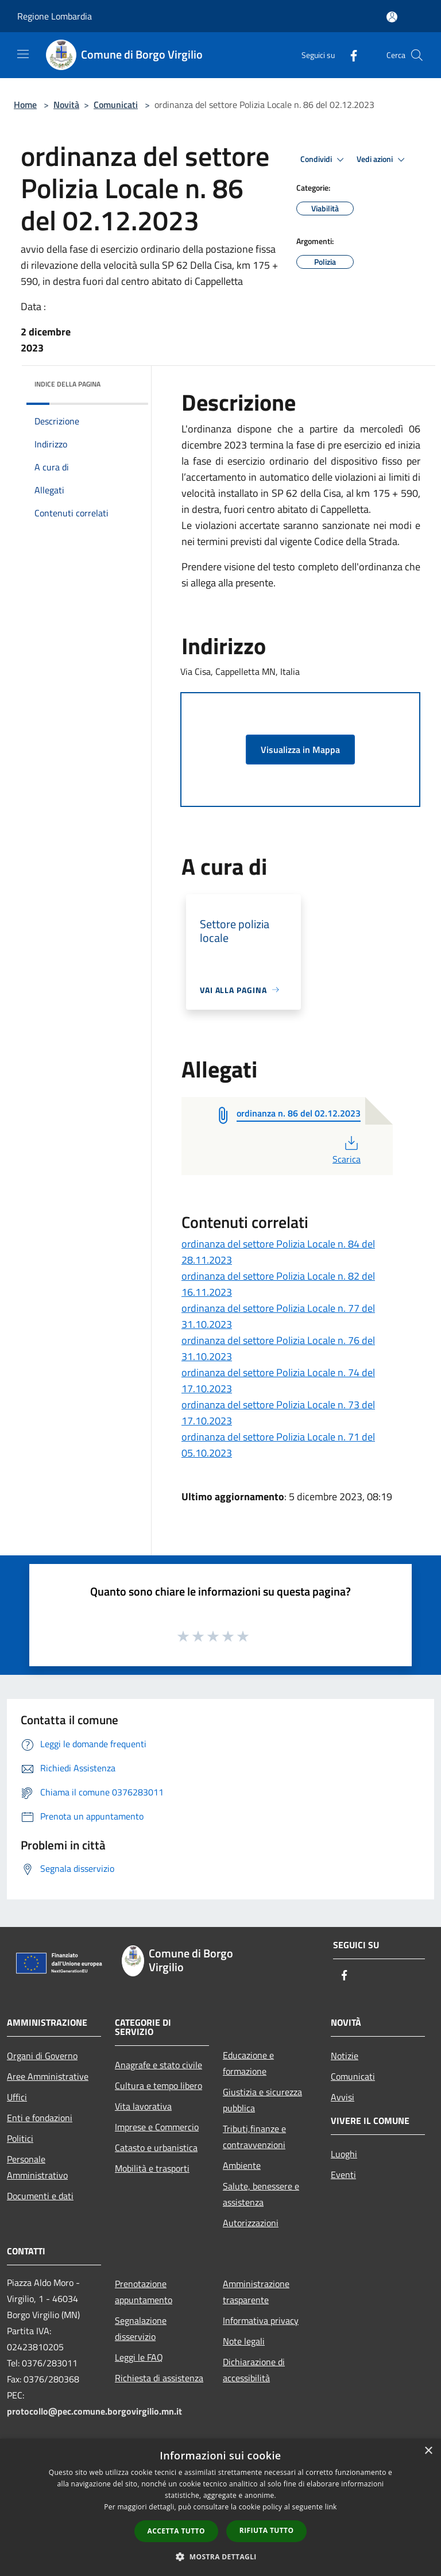  What do you see at coordinates (141, 2328) in the screenshot?
I see `Segnalazione disservizio` at bounding box center [141, 2328].